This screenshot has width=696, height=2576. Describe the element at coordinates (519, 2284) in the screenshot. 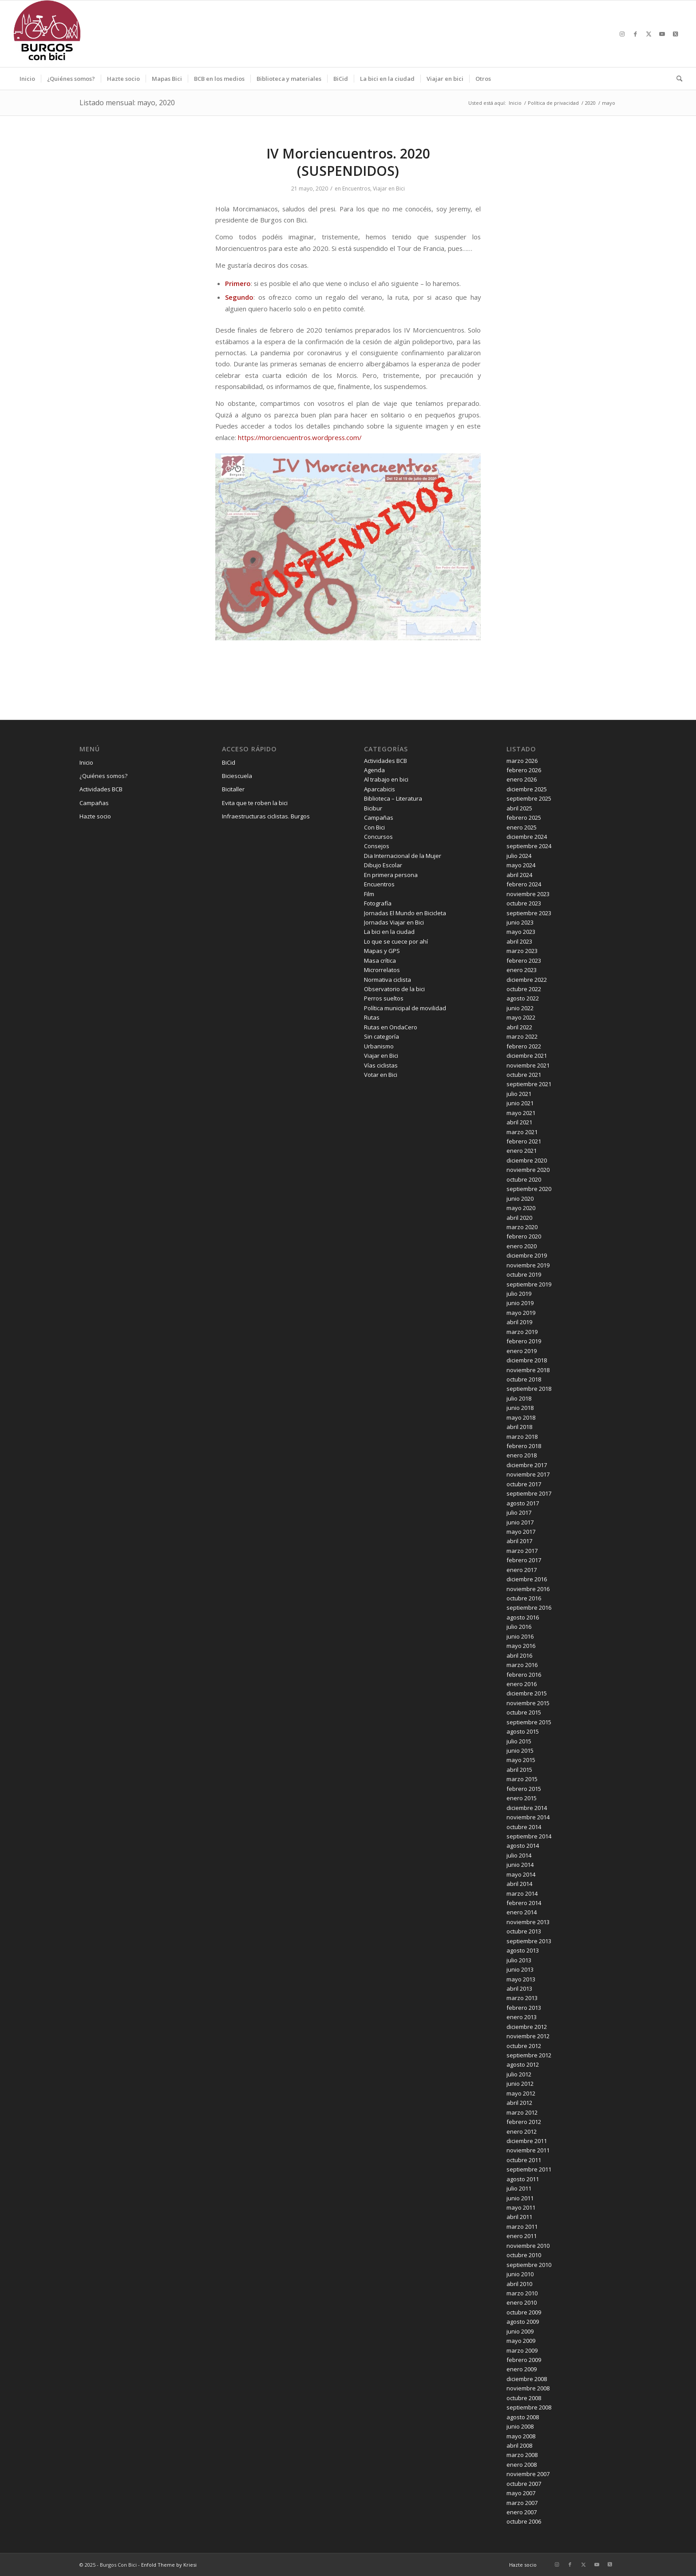

I see `abril 2010` at that location.